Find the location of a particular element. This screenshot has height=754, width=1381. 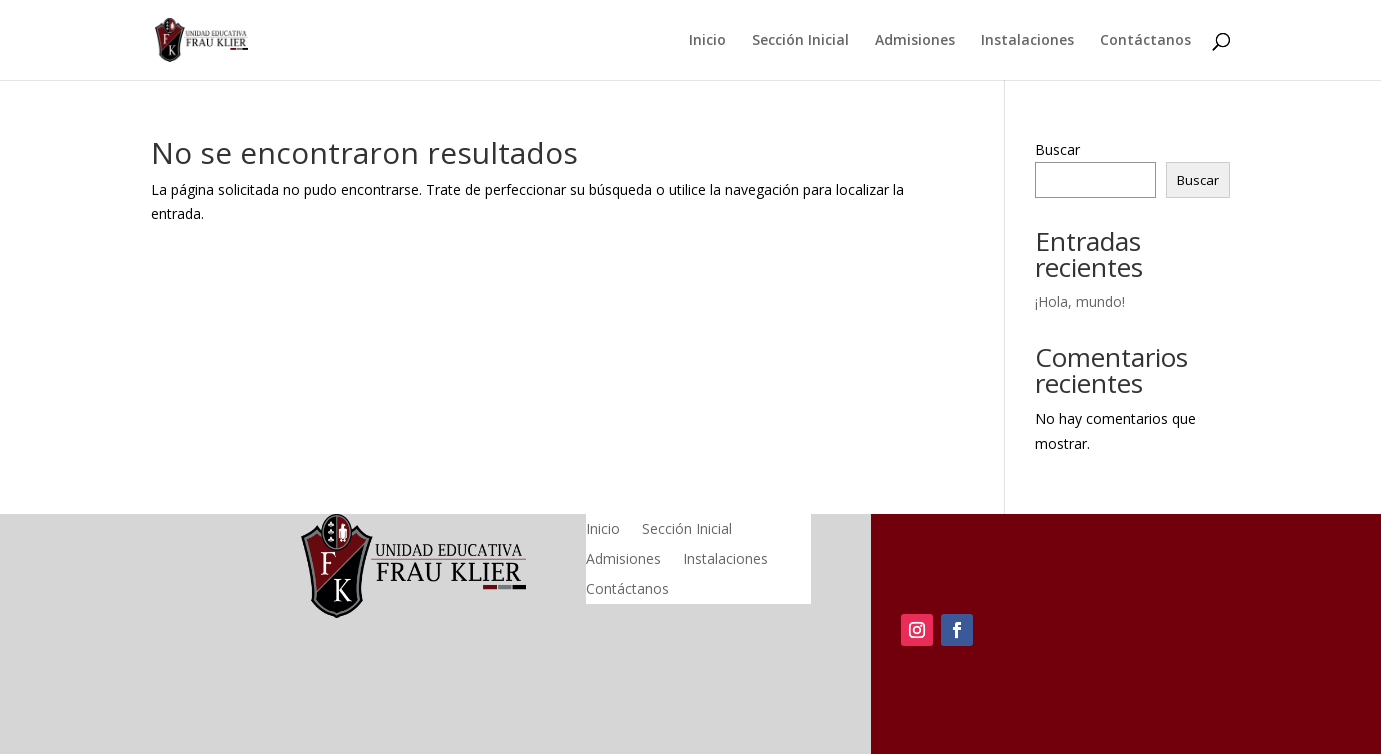

Contáctanos is located at coordinates (1145, 41).